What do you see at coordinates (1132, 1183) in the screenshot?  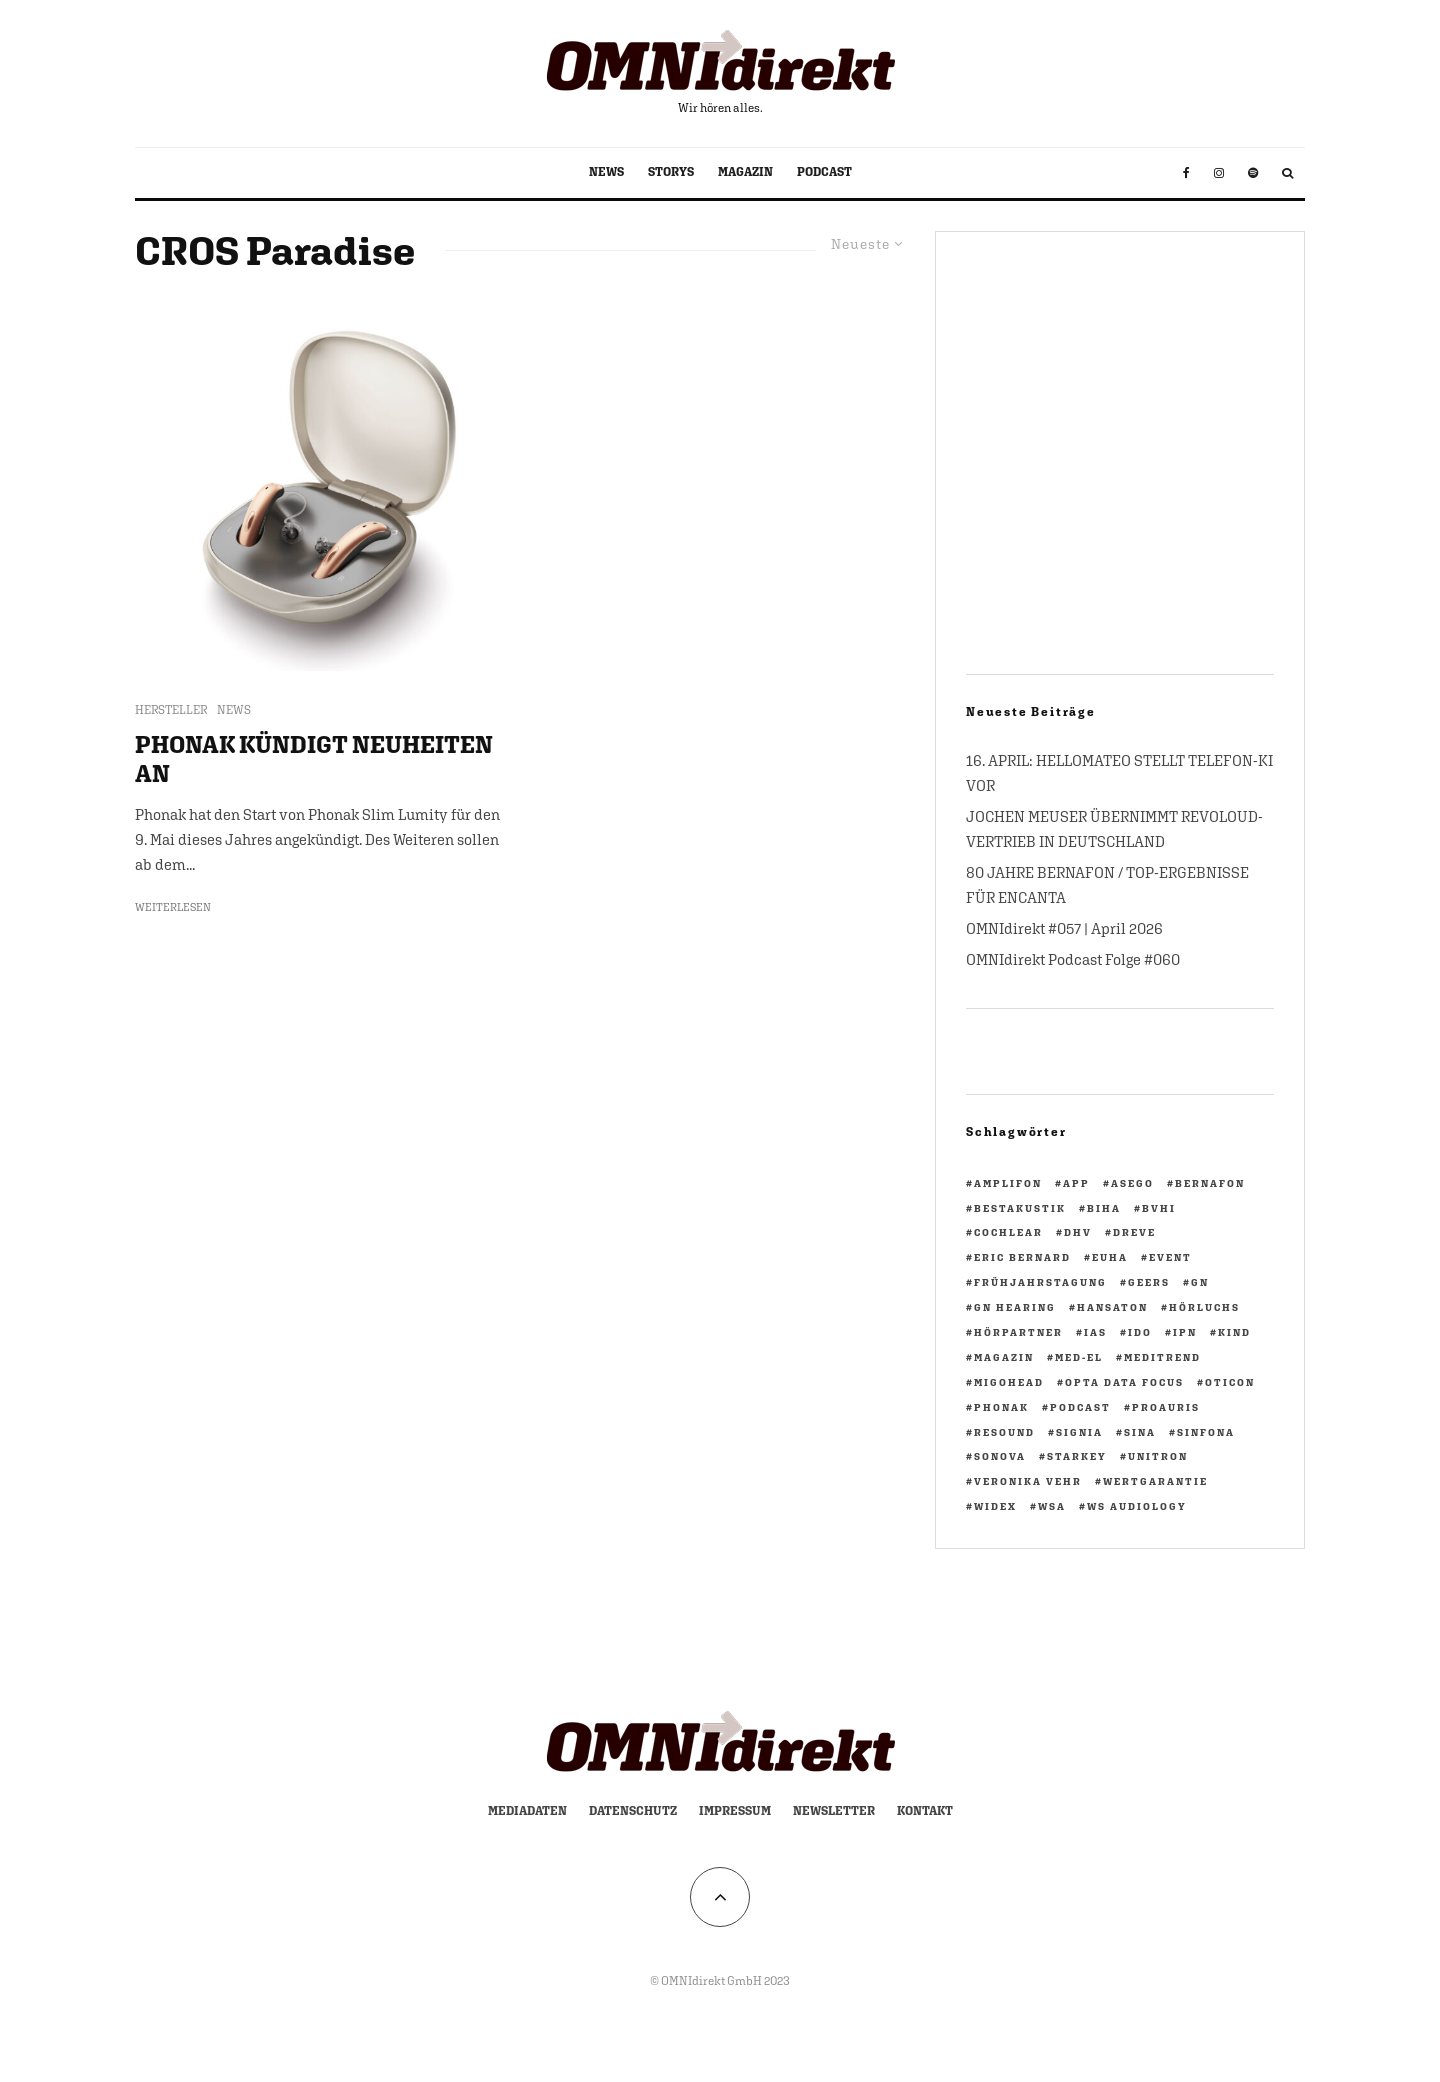 I see `ASEGO` at bounding box center [1132, 1183].